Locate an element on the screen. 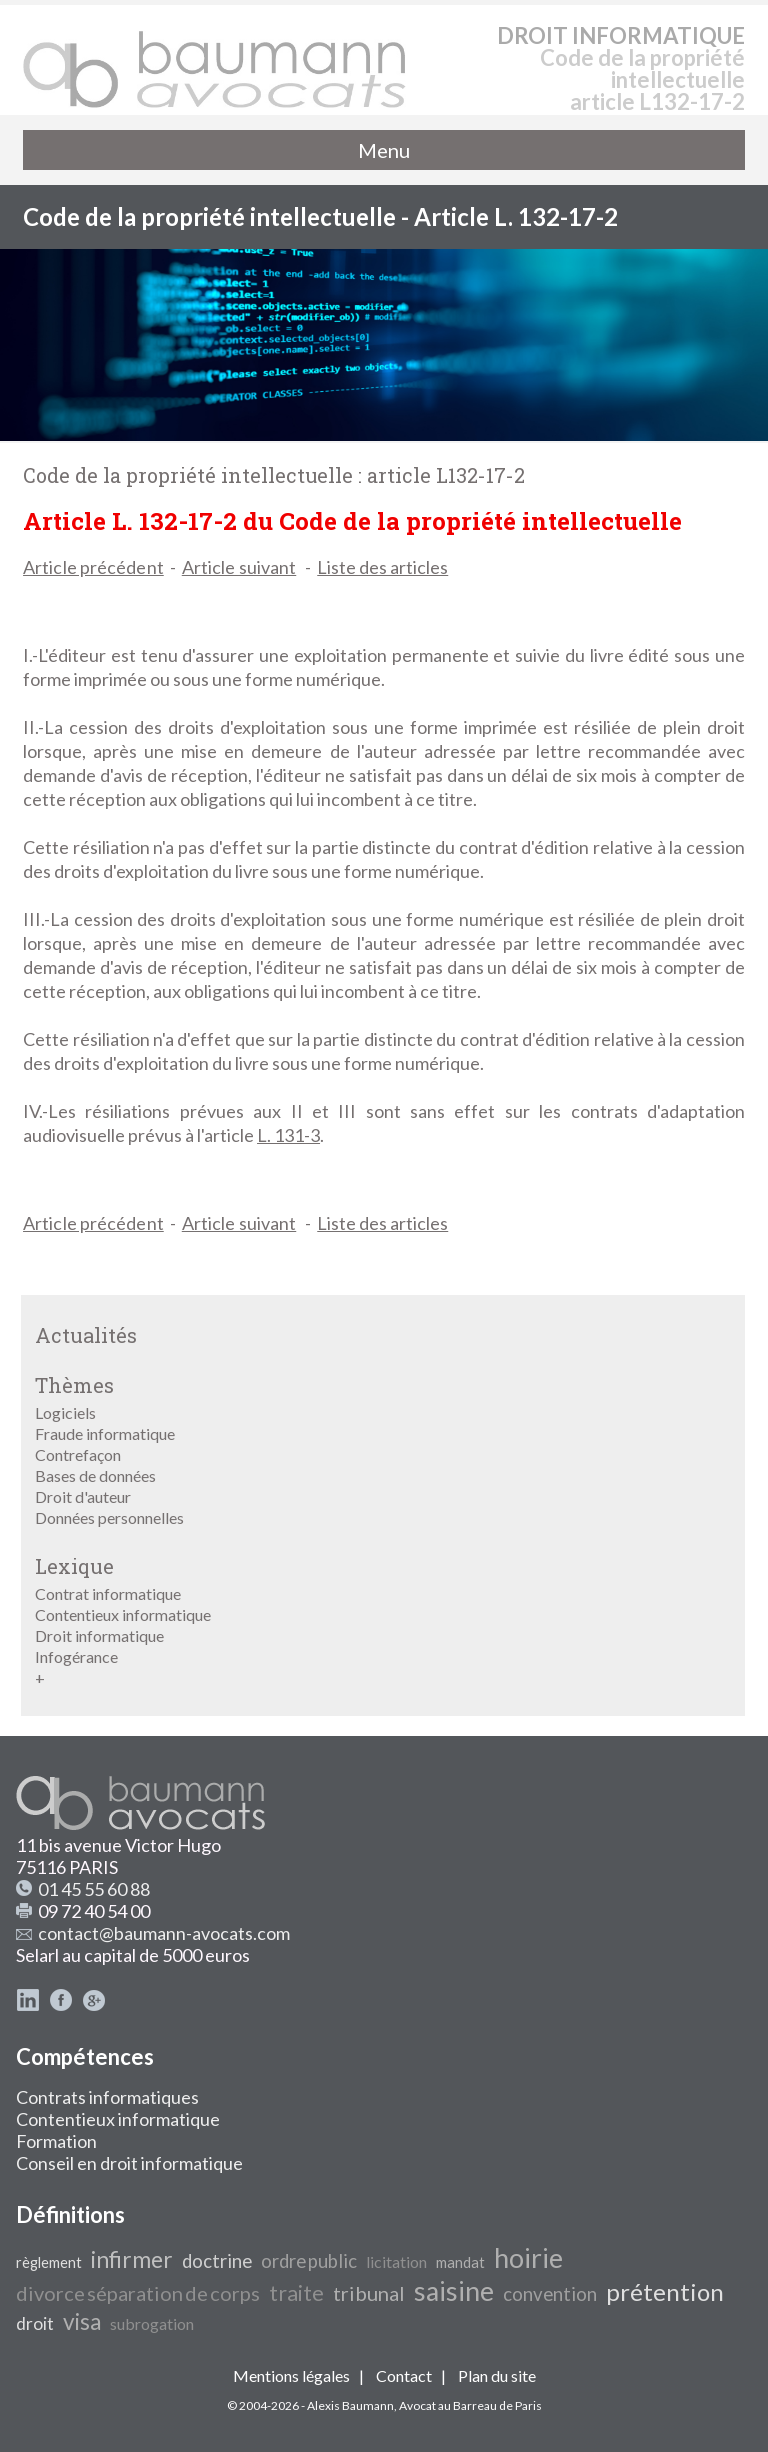 This screenshot has height=2452, width=768. 01 45 55 60 88 is located at coordinates (94, 1889).